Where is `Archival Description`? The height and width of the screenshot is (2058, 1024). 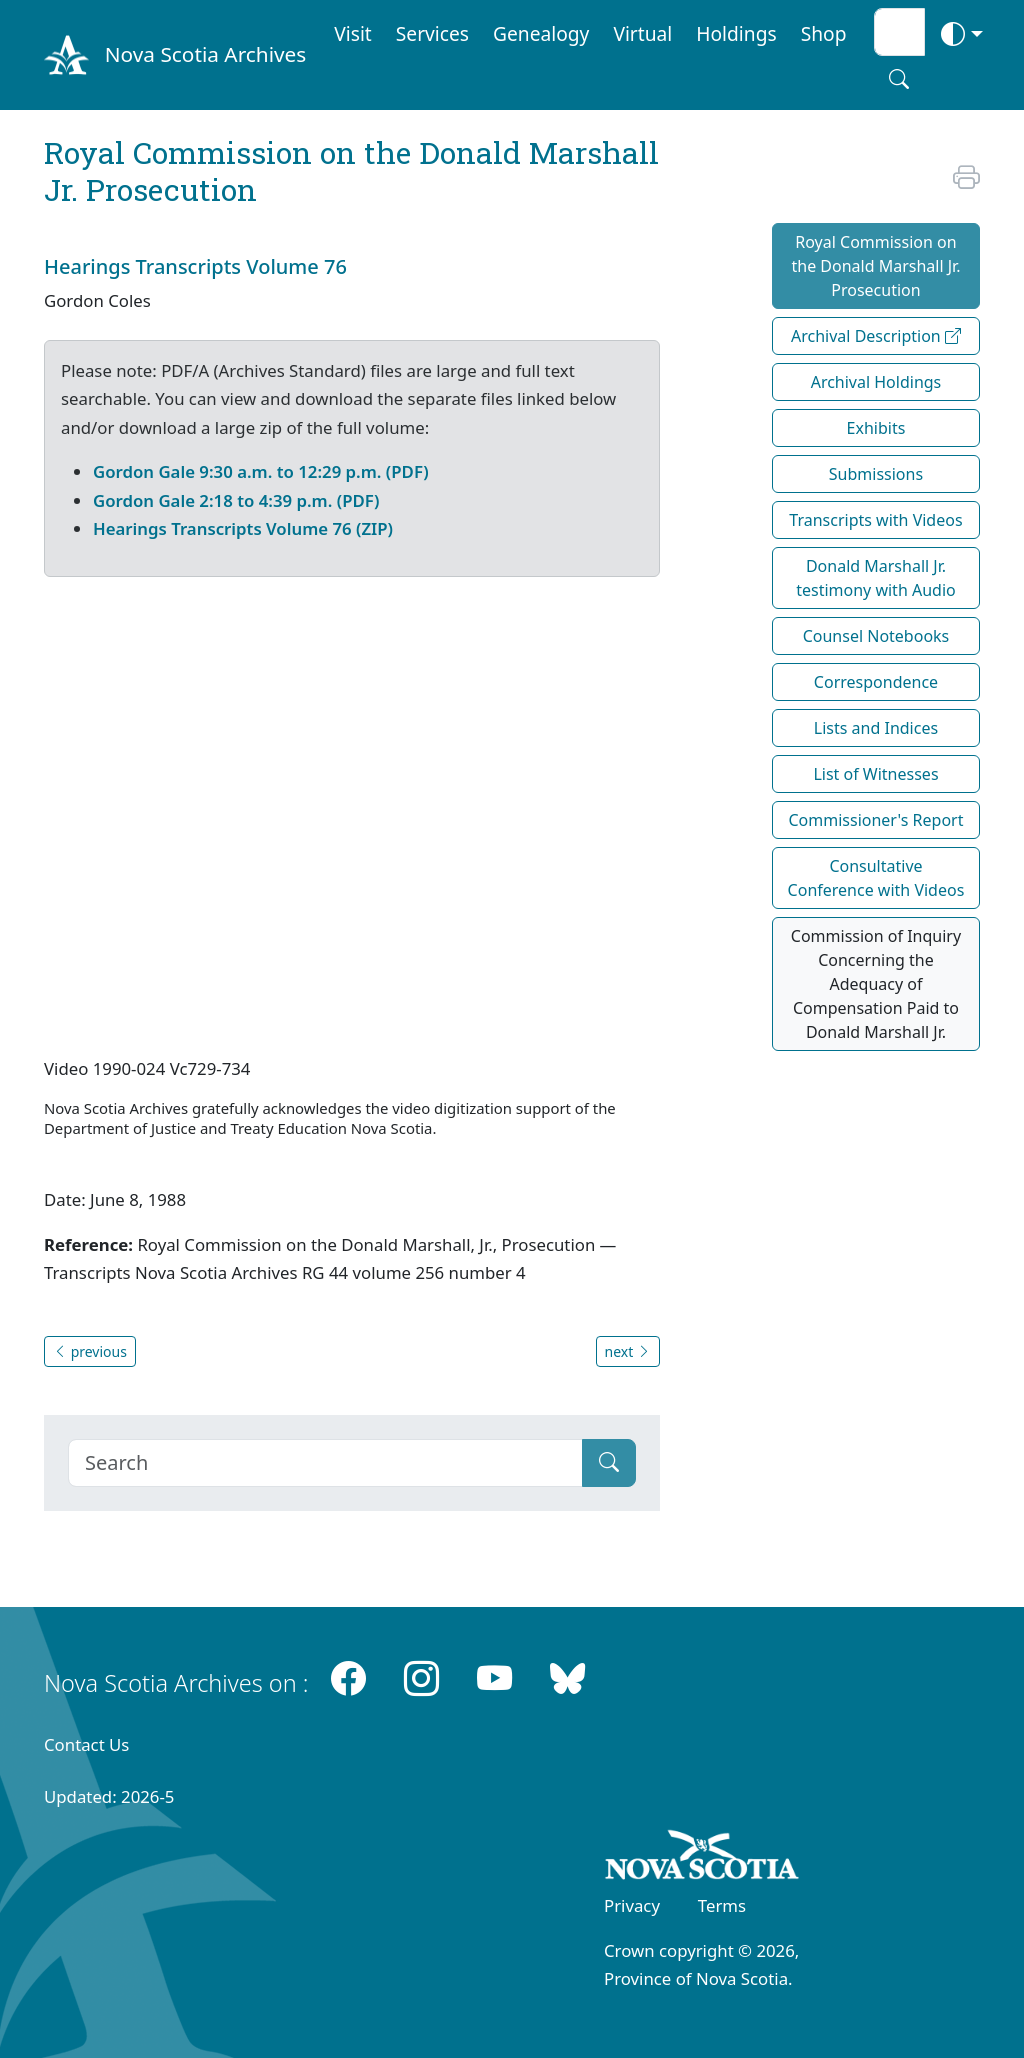
Archival Description is located at coordinates (876, 336).